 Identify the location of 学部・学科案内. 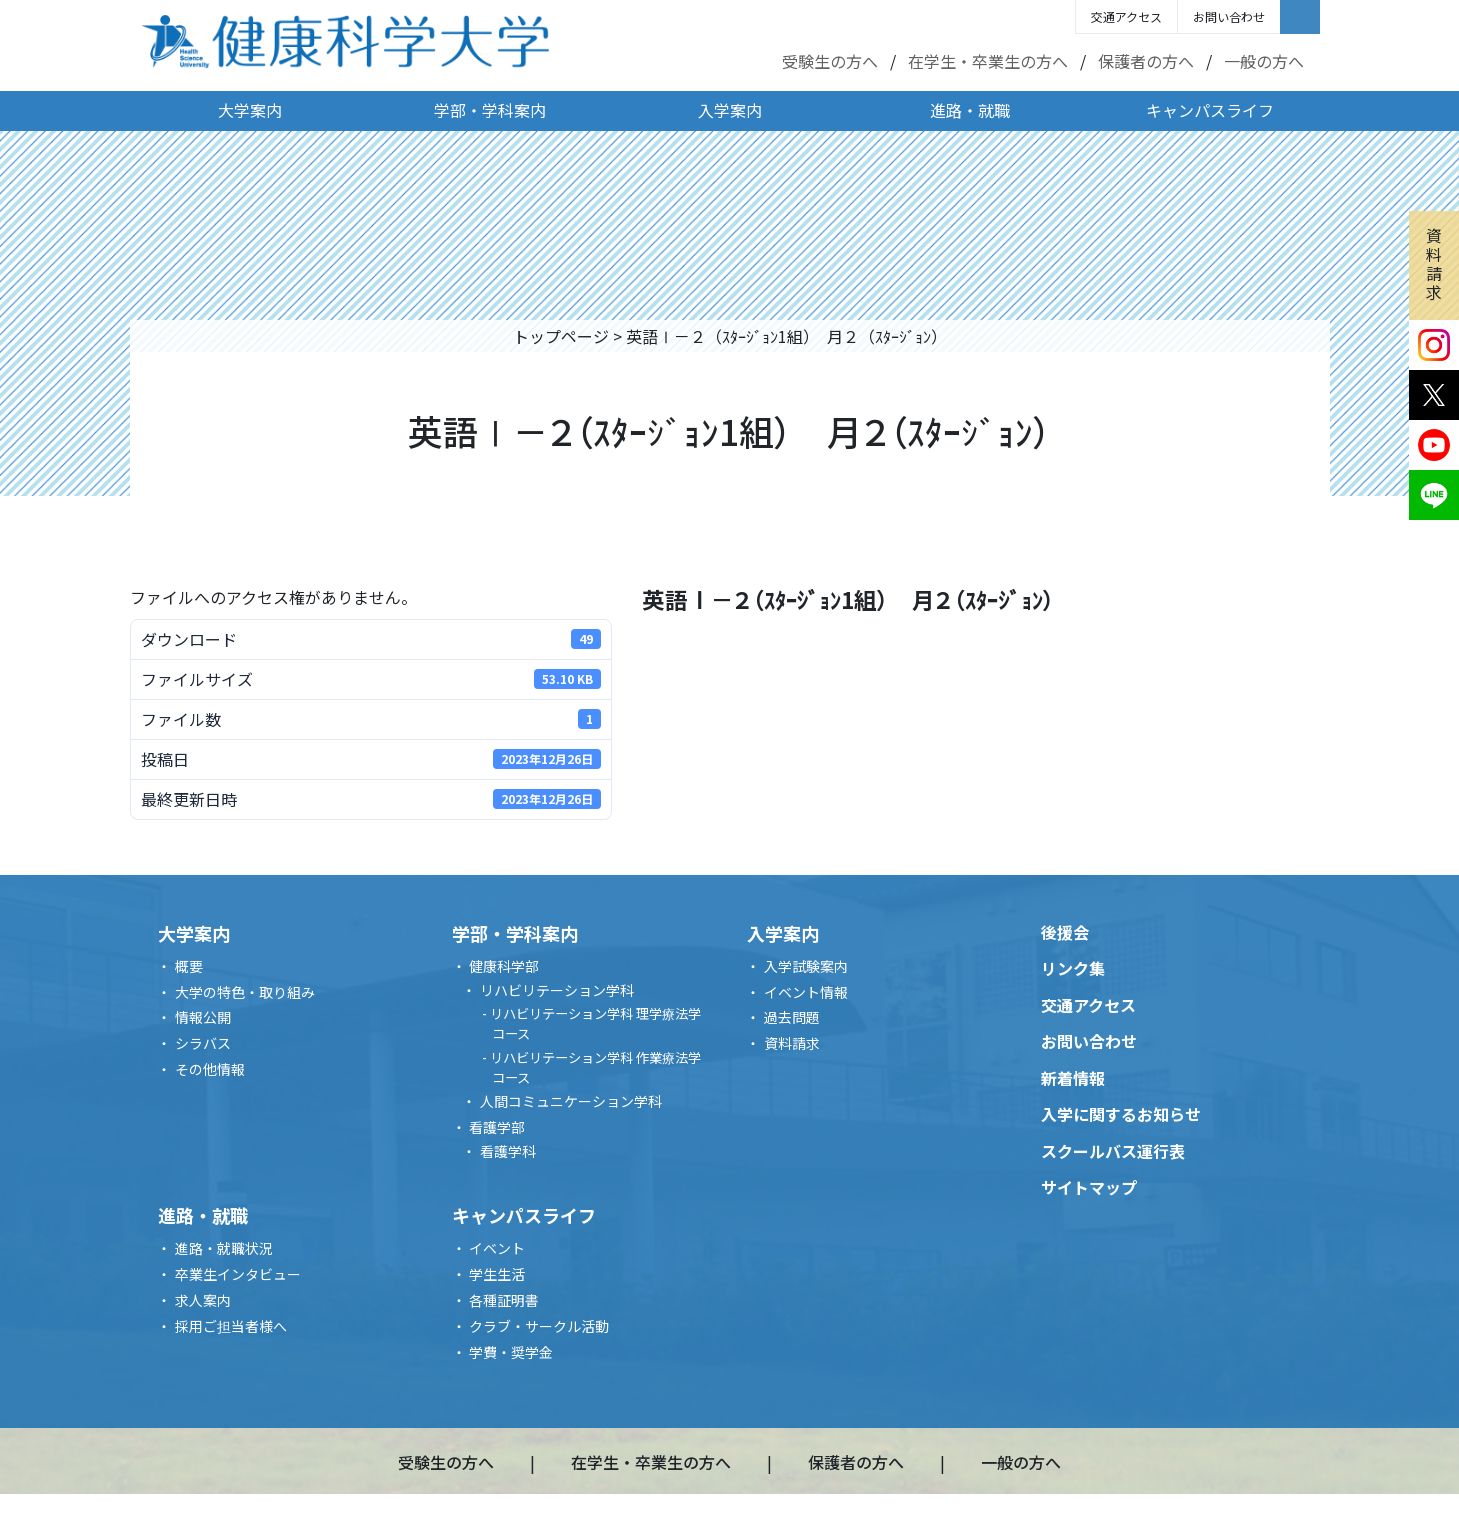
(490, 110).